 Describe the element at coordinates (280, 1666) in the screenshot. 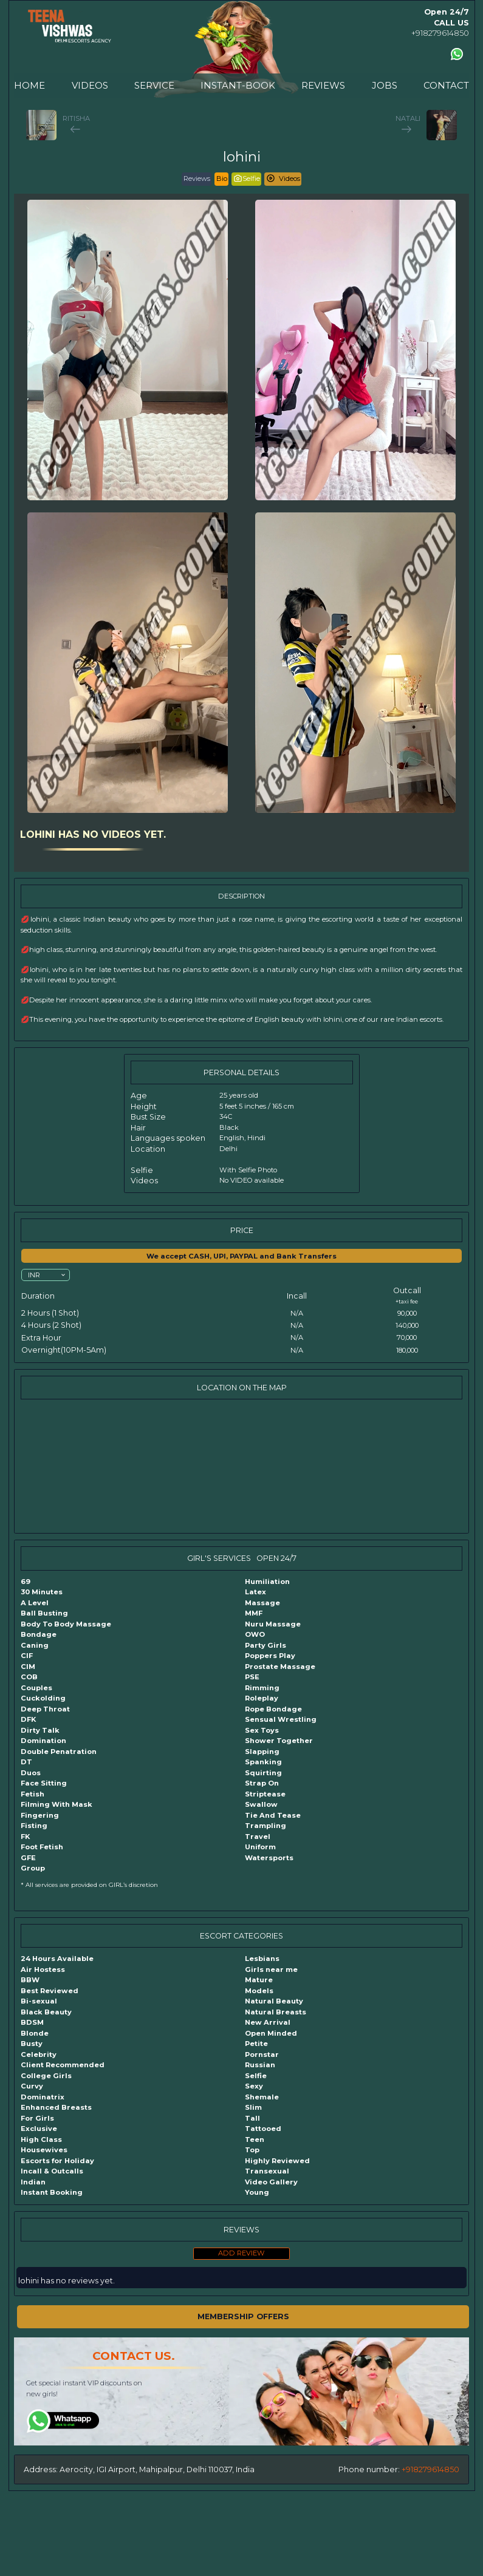

I see `Prostate Massage` at that location.